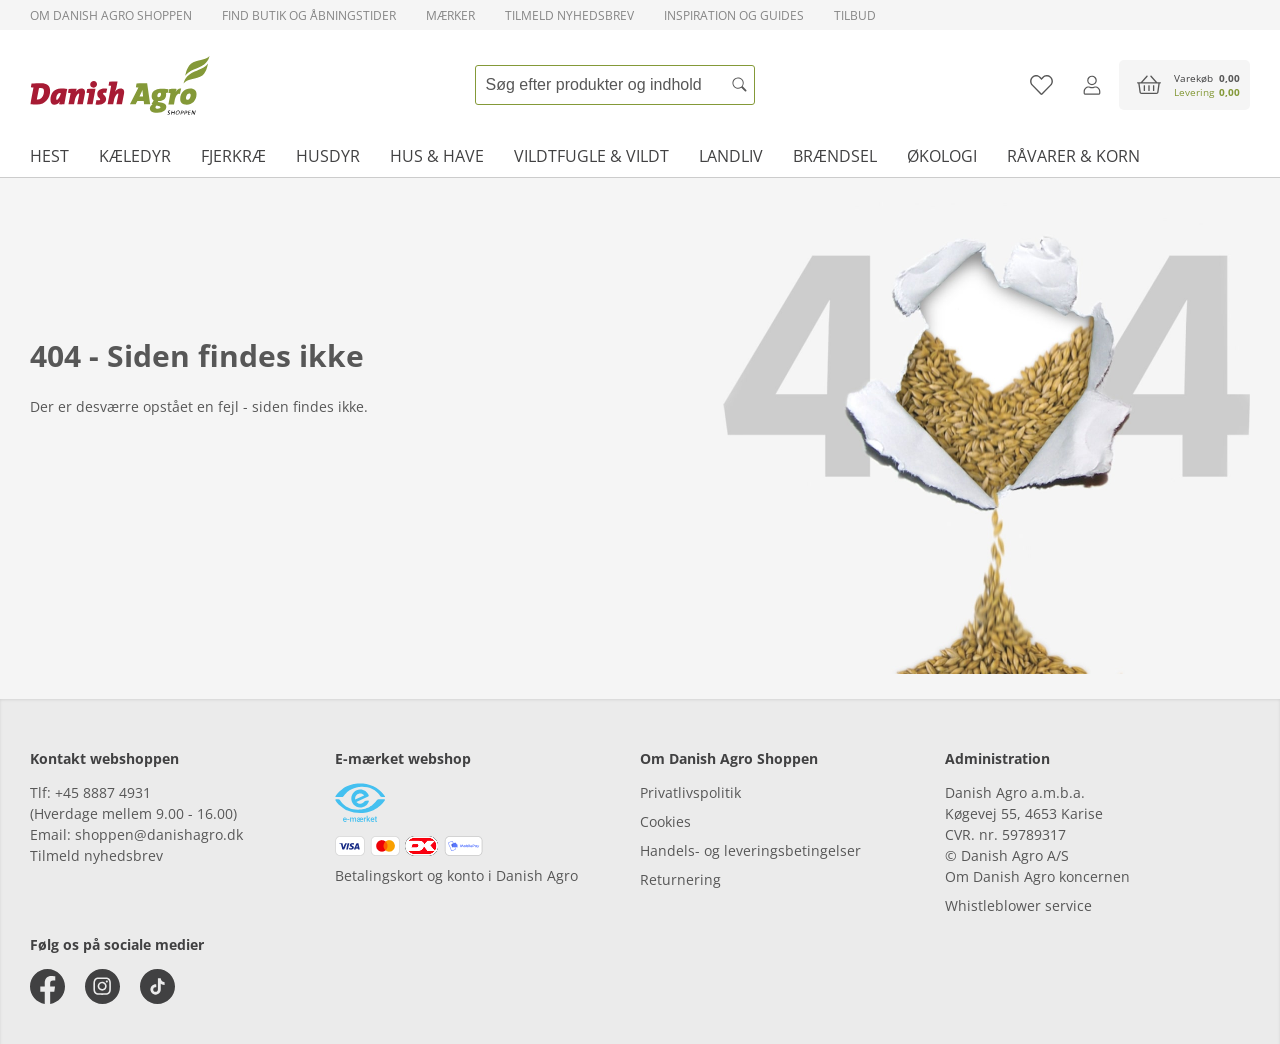 This screenshot has height=1044, width=1280. I want to click on Økologi, so click(942, 156).